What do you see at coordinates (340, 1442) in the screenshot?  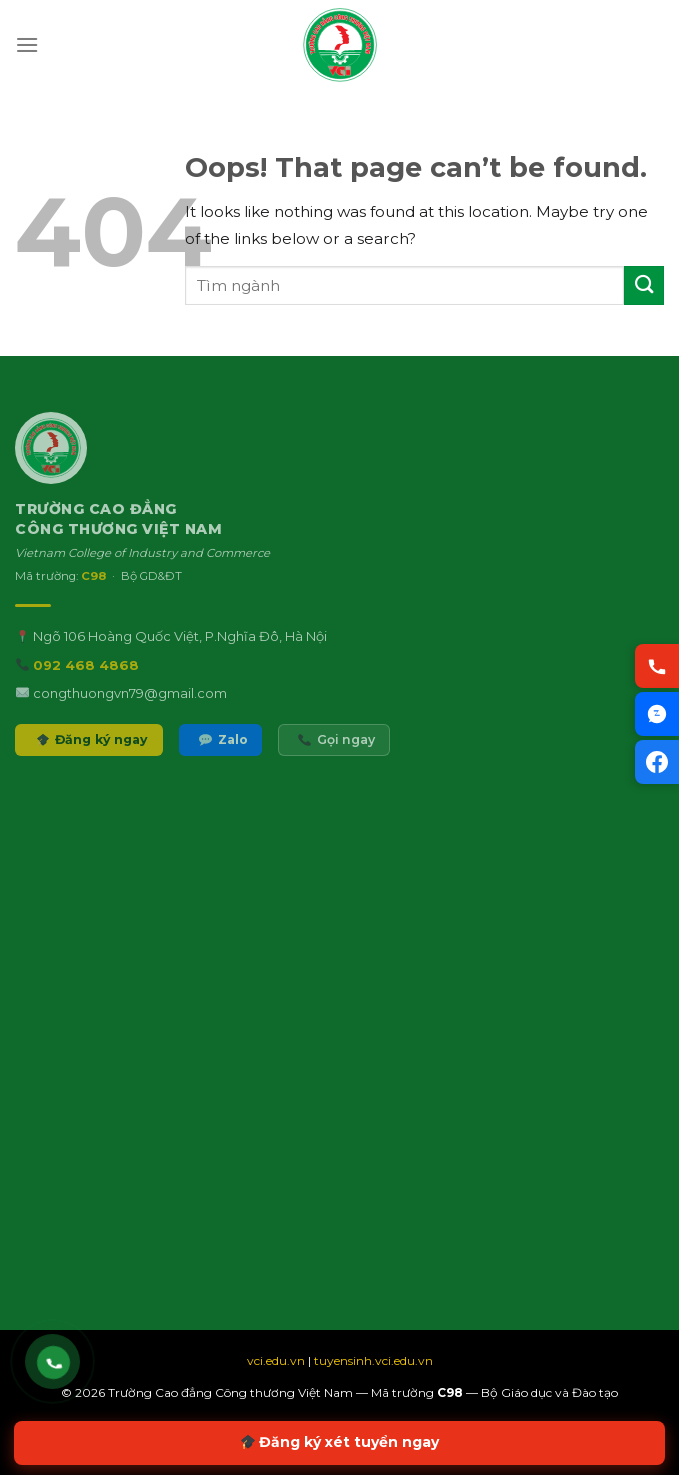 I see `Đăng ký xét tuyển ngay` at bounding box center [340, 1442].